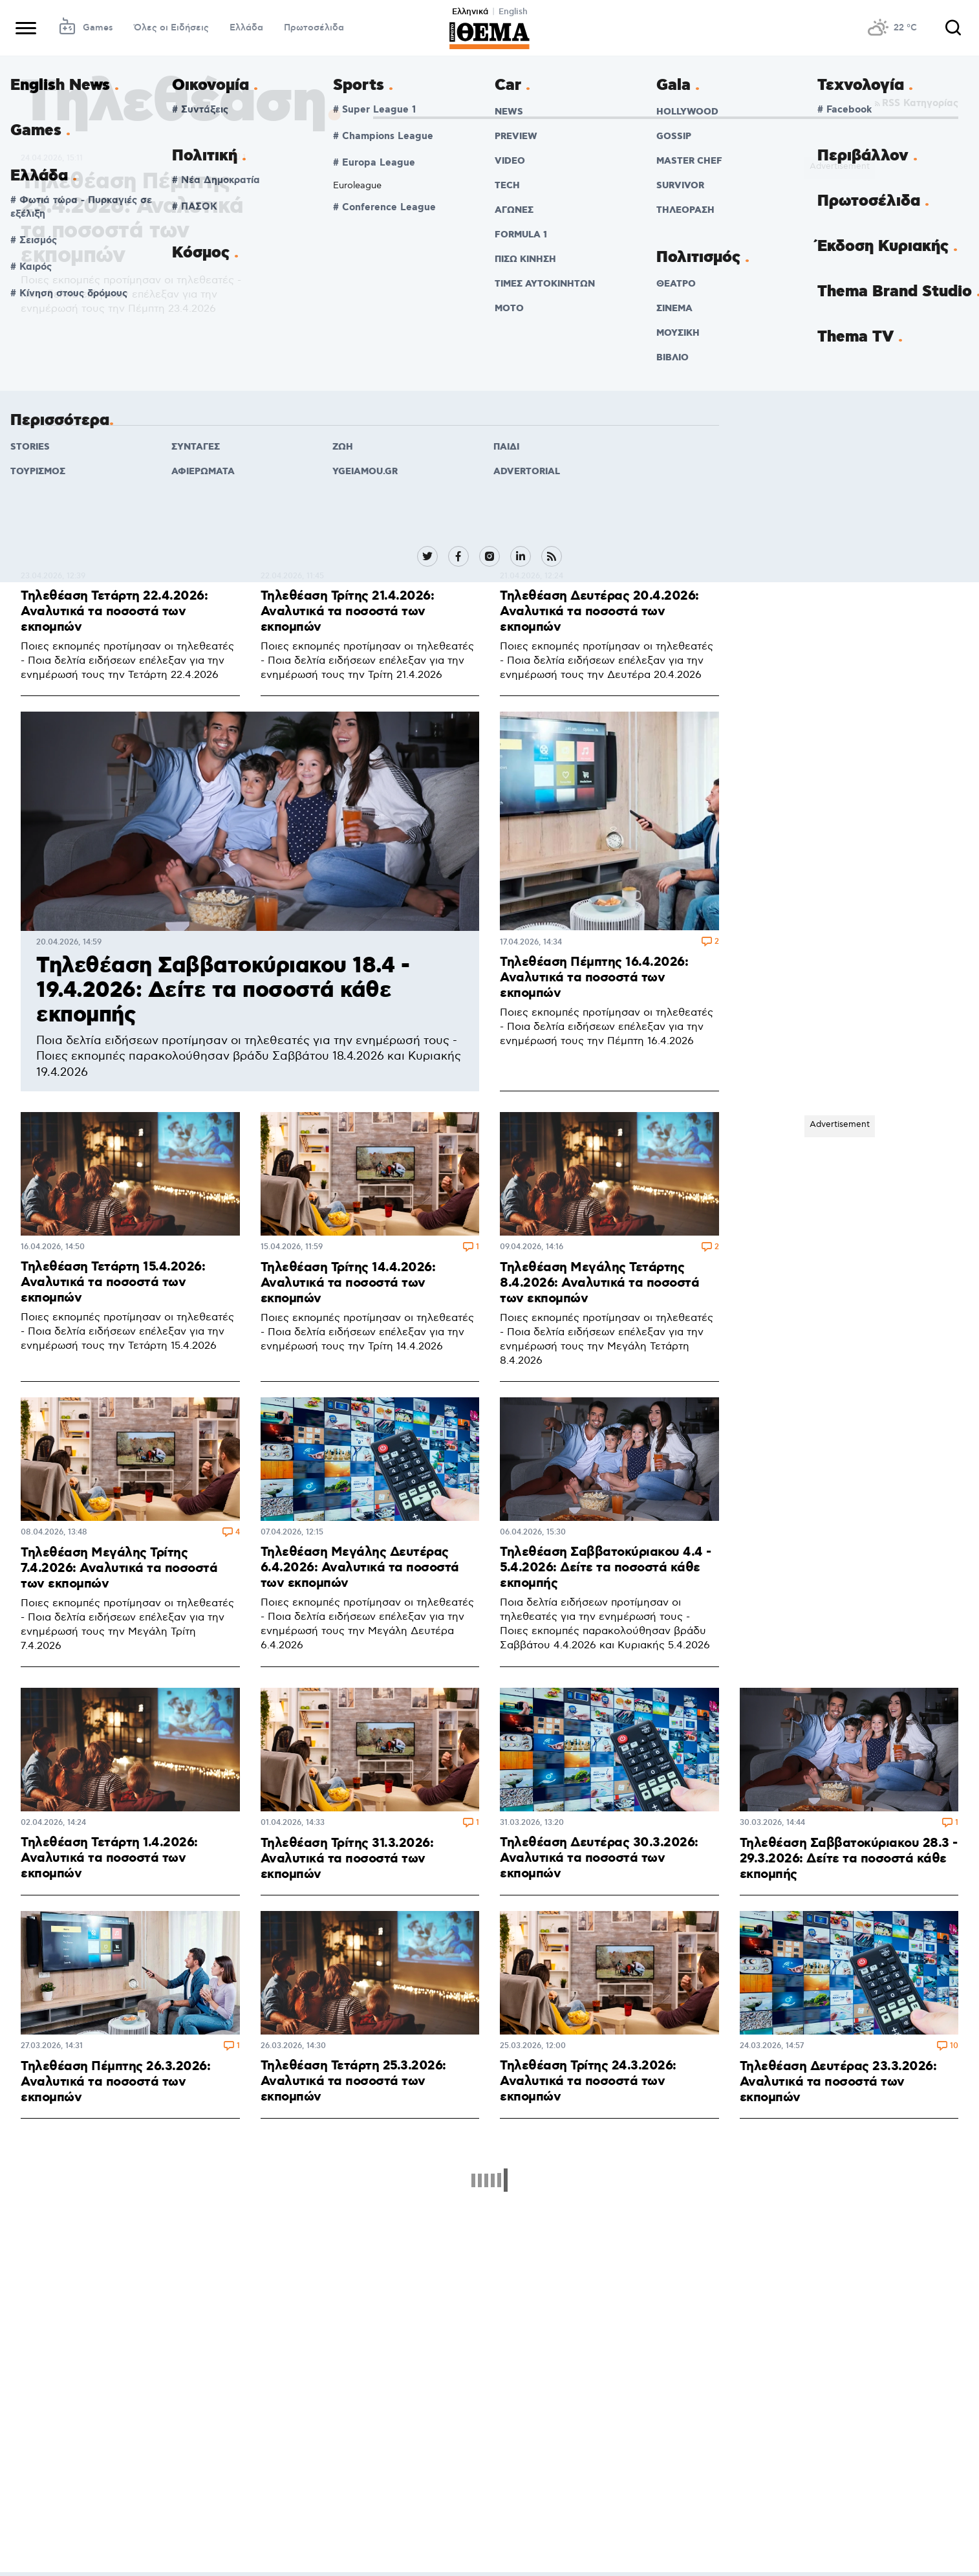 Image resolution: width=979 pixels, height=2576 pixels. What do you see at coordinates (605, 1567) in the screenshot?
I see `Τηλεθέαση Σαββατοκύριακου 4.4 - 5.4.2026: Δείτε τα ποσοστά κάθε εκπομπής` at bounding box center [605, 1567].